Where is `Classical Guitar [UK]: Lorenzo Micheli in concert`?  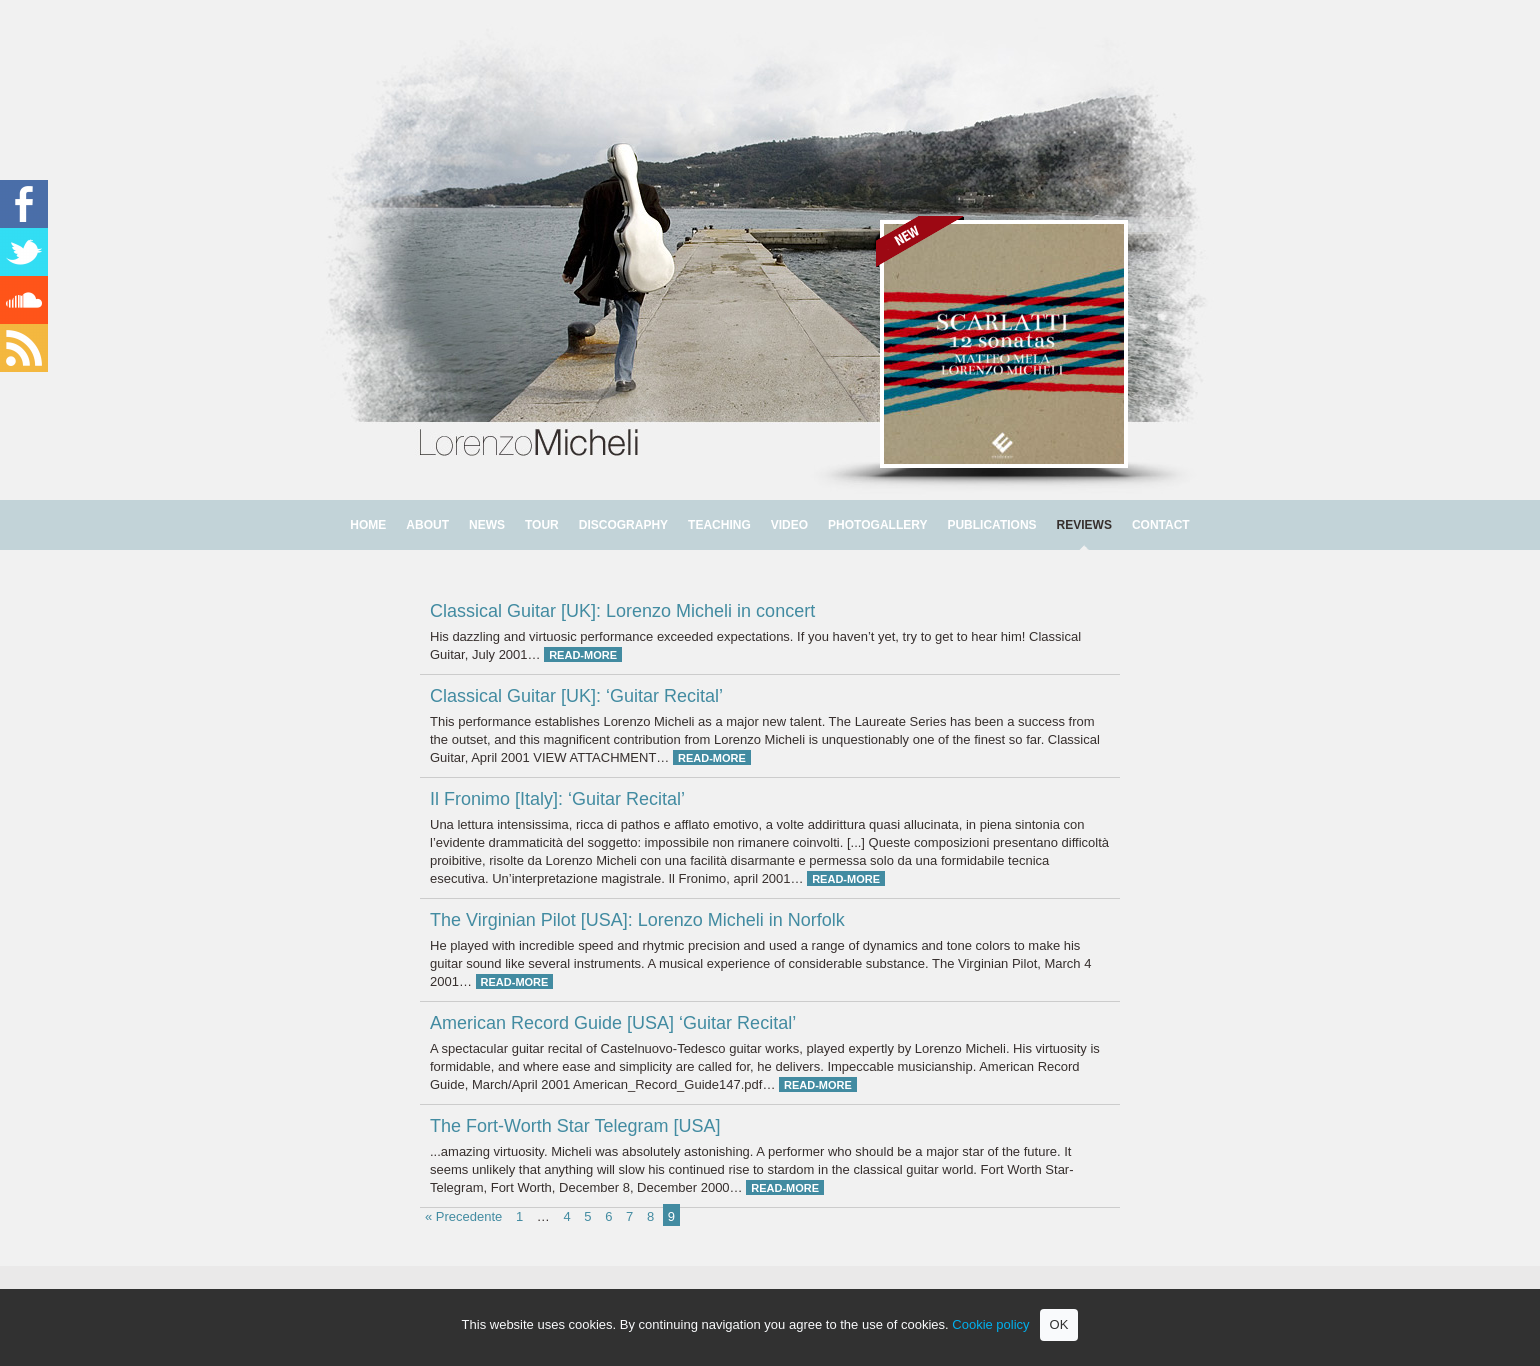 Classical Guitar [UK]: Lorenzo Micheli in concert is located at coordinates (622, 611).